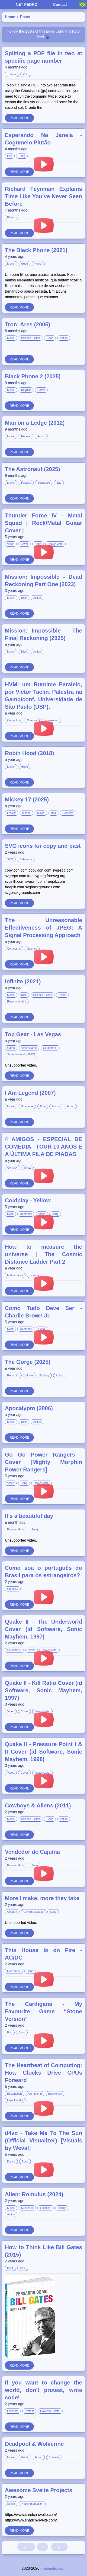  What do you see at coordinates (43, 1629) in the screenshot?
I see `Quake II - The Underworld Cover (id Software, Sonic Mayhem, 1997)` at bounding box center [43, 1629].